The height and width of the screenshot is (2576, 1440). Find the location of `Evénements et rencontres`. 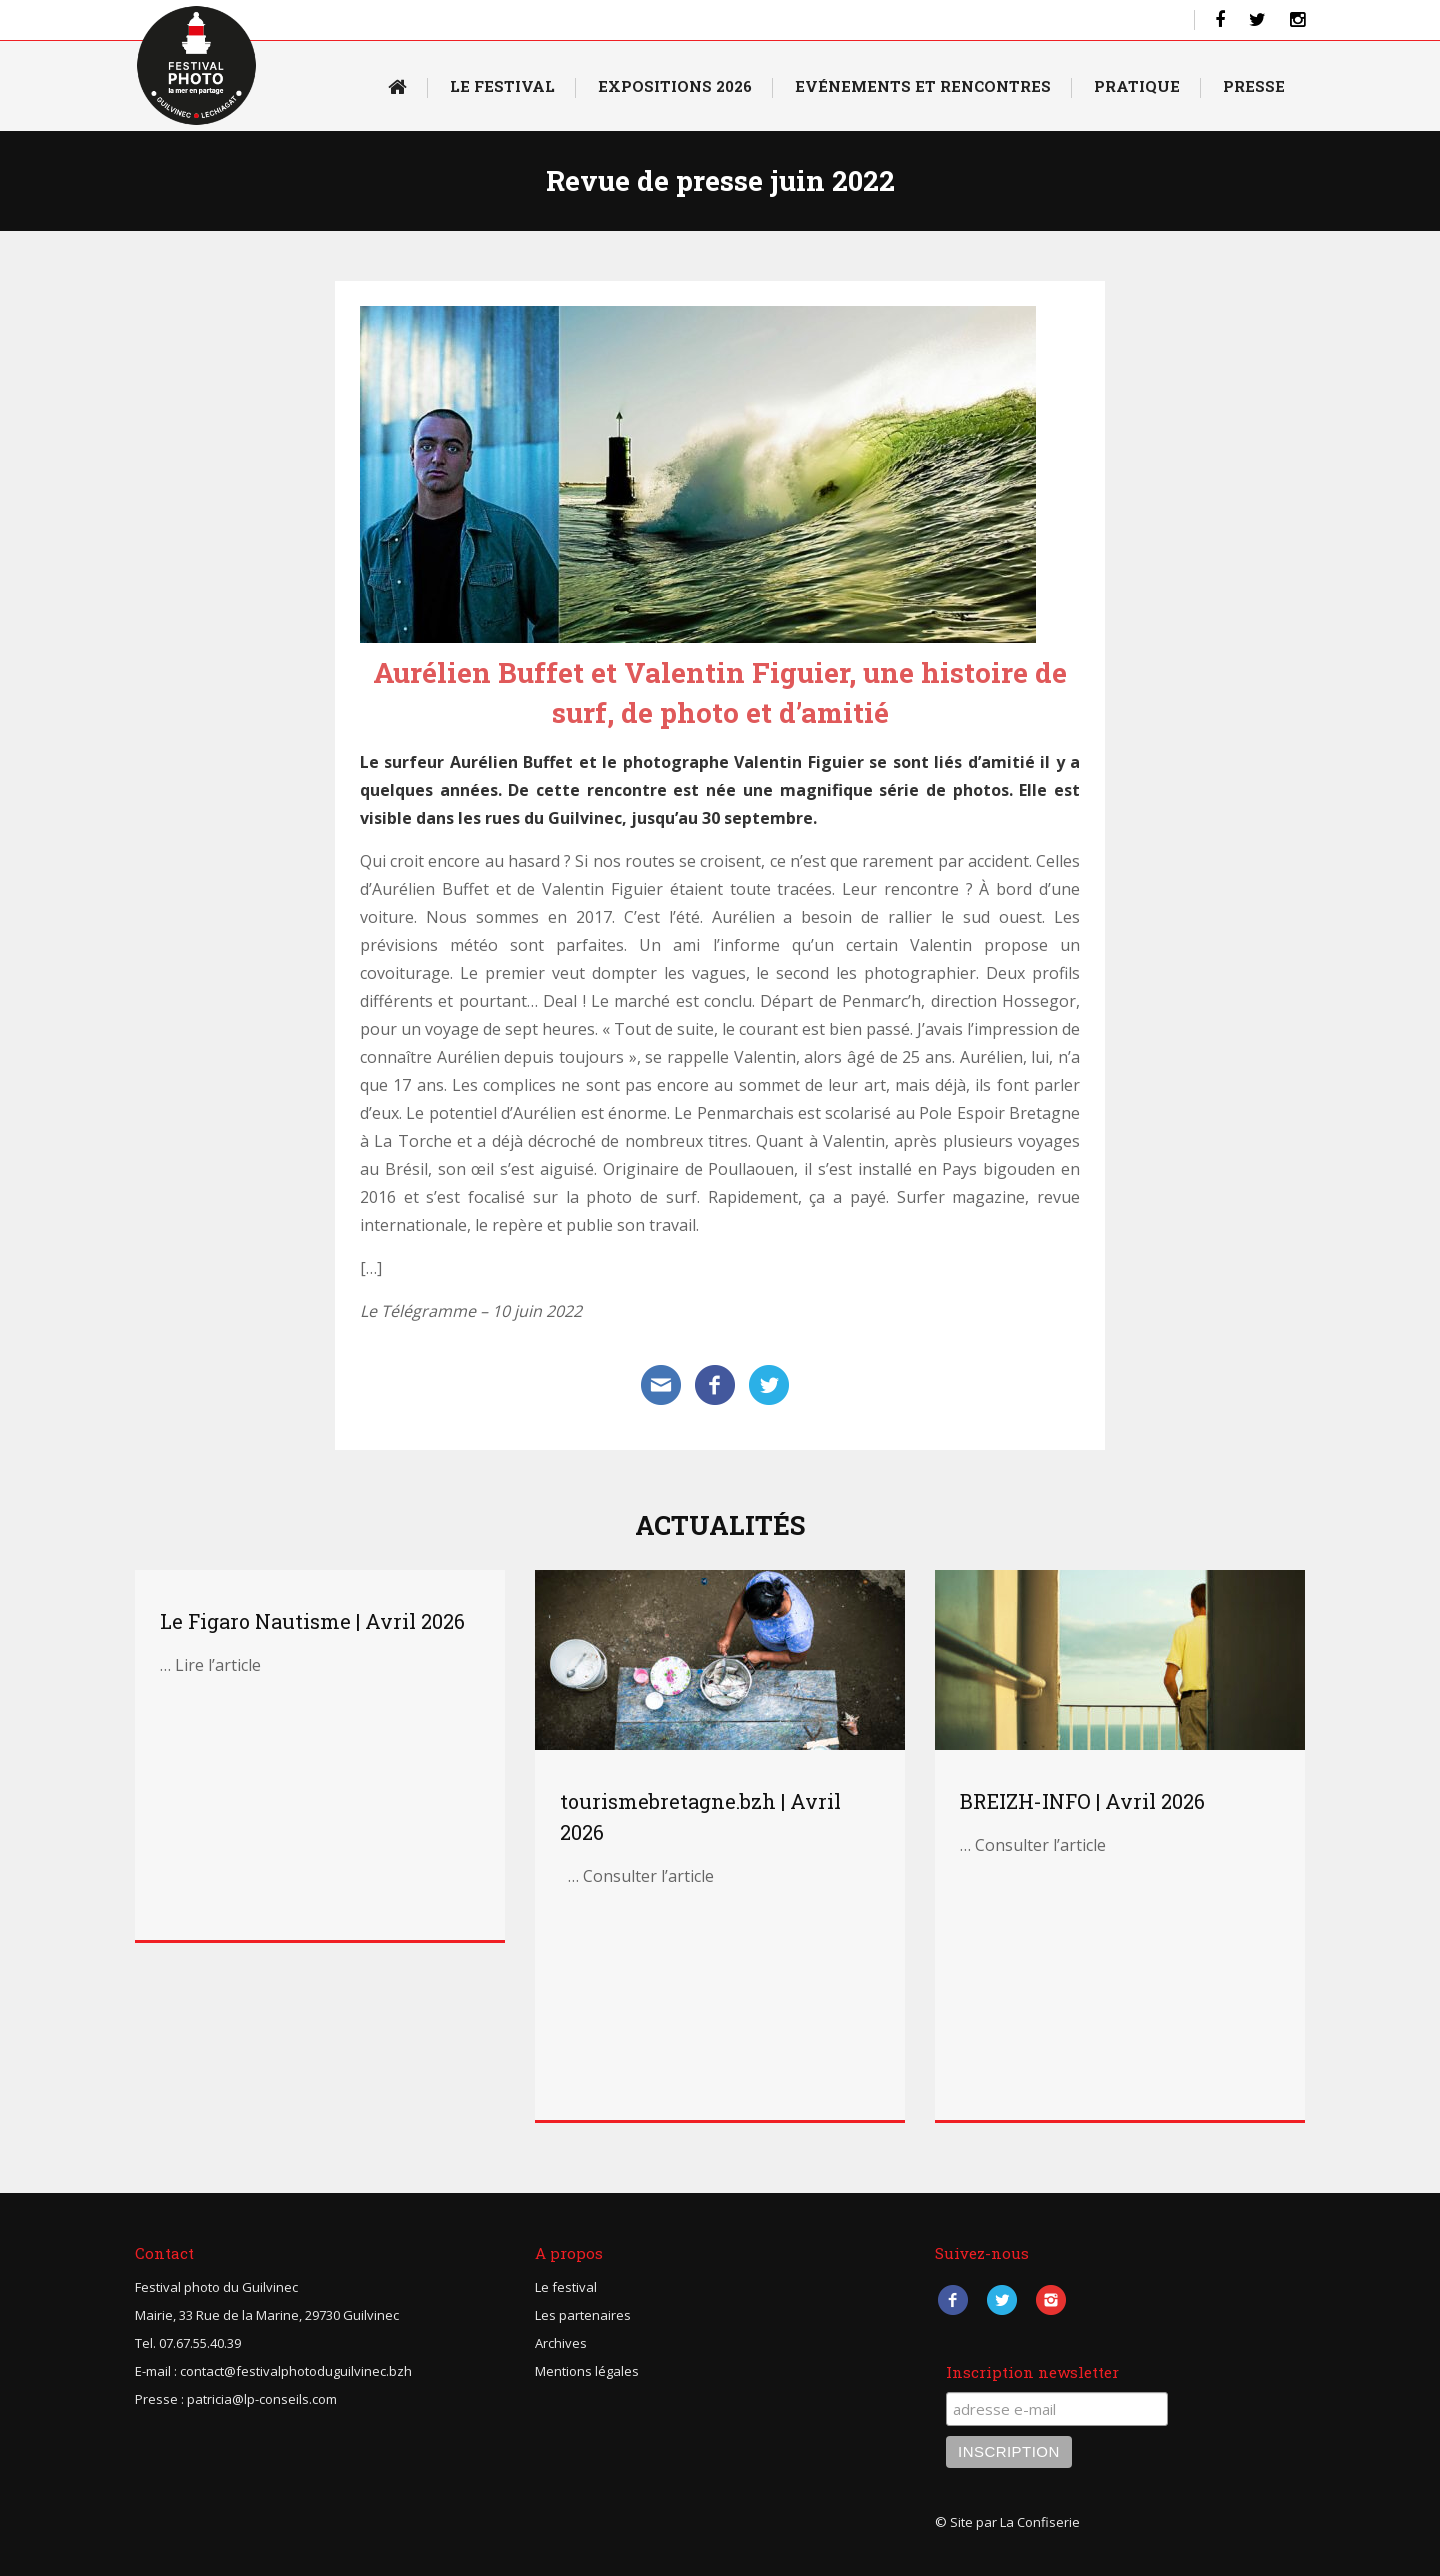

Evénements et rencontres is located at coordinates (923, 86).